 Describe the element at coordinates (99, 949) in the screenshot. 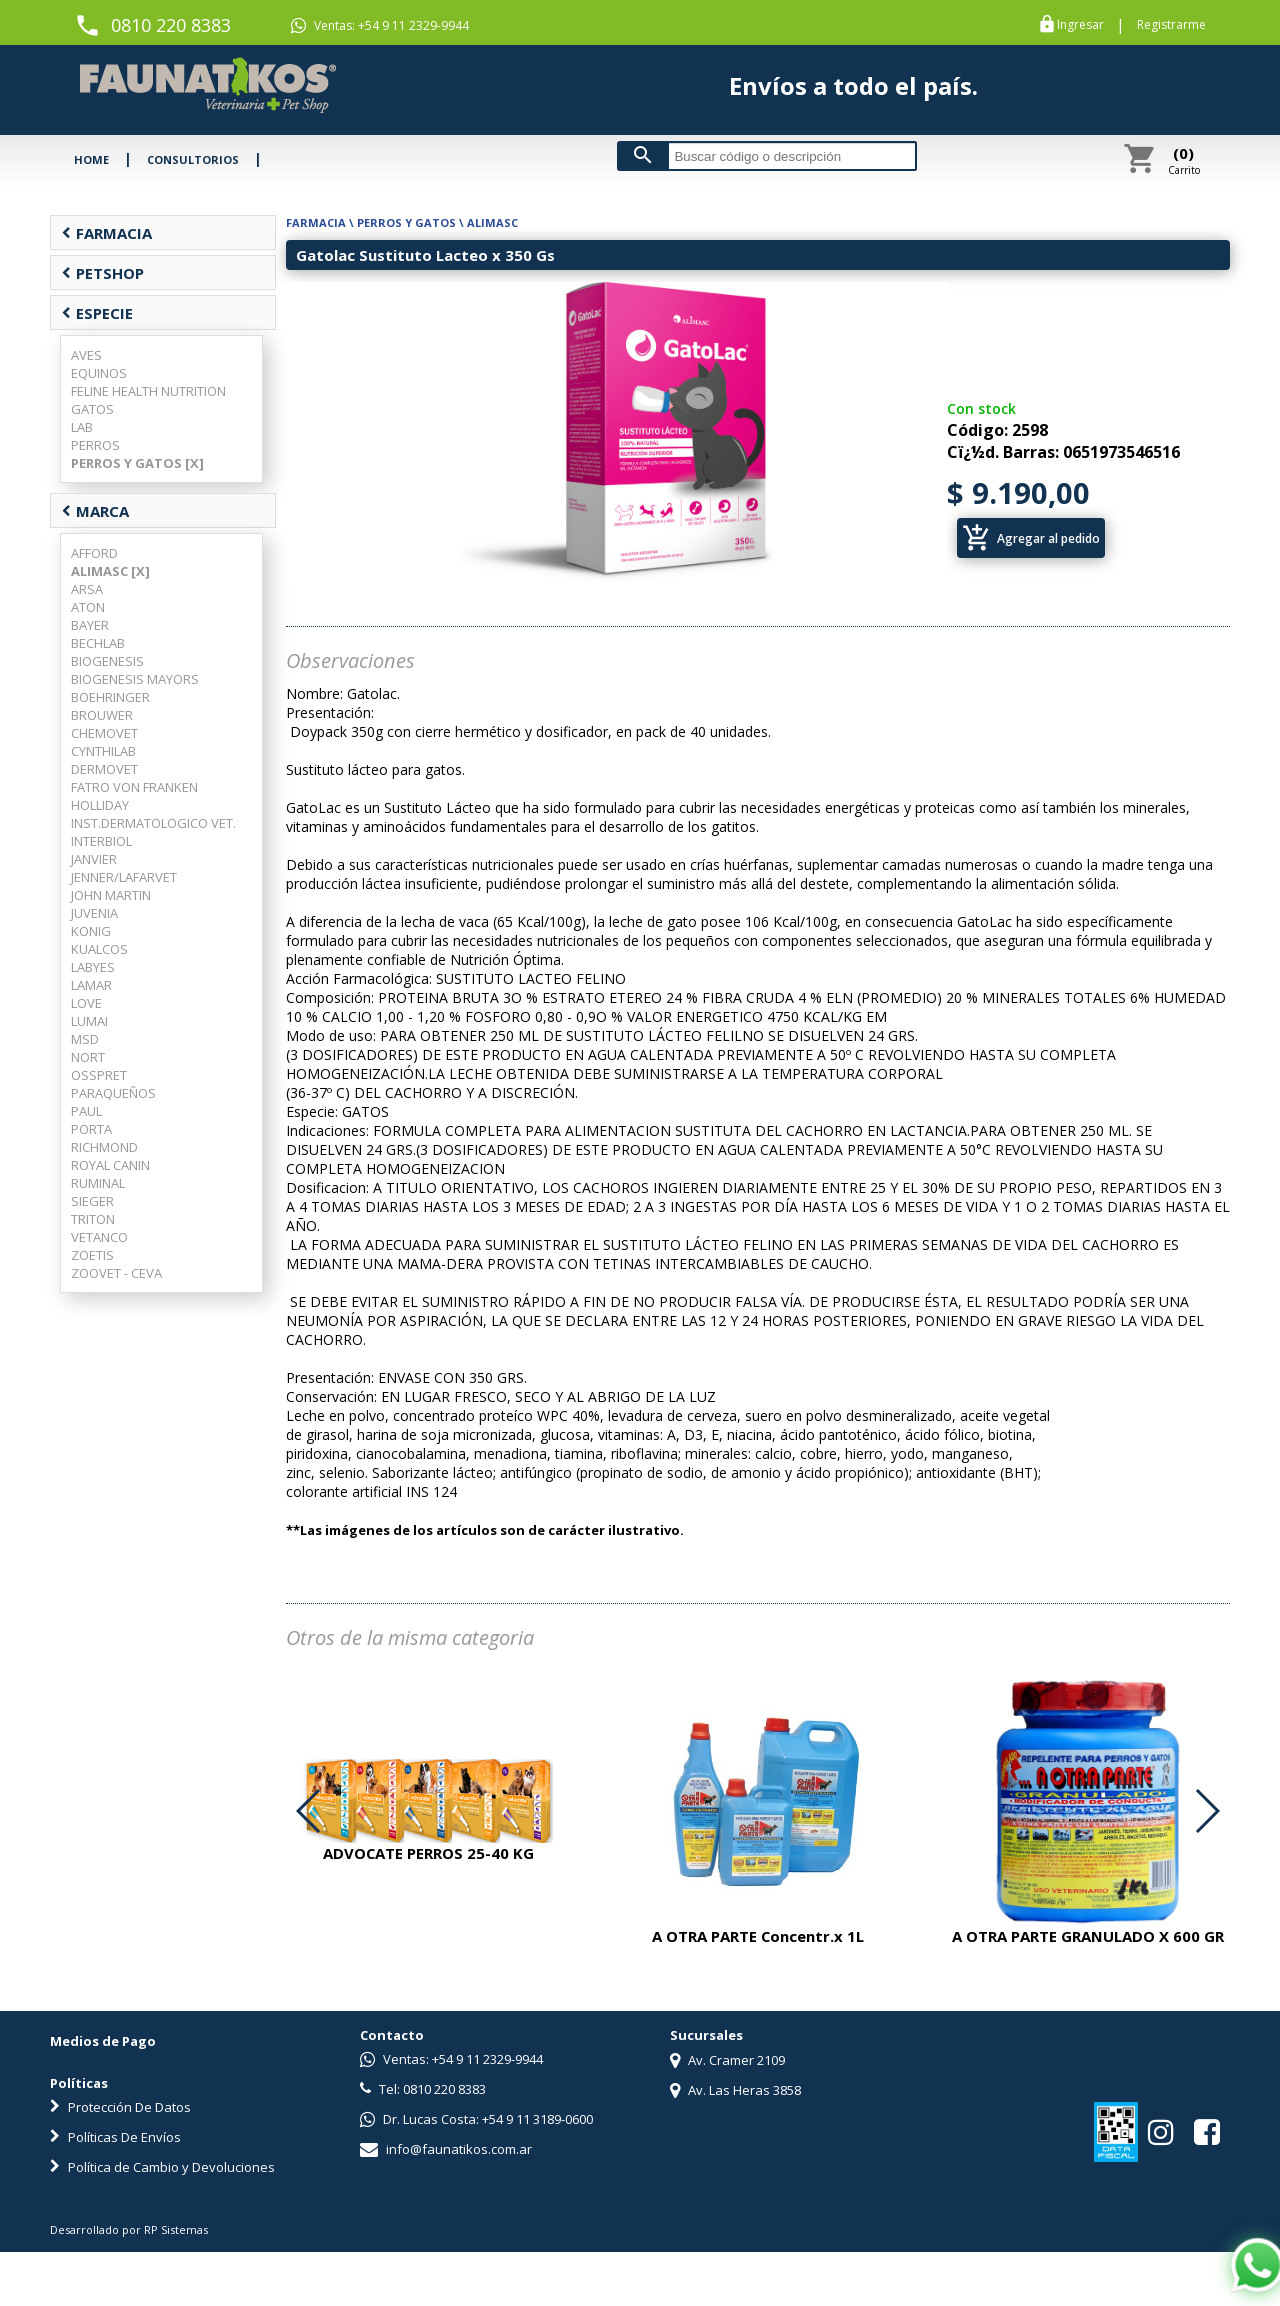

I see `KUALCOS` at that location.